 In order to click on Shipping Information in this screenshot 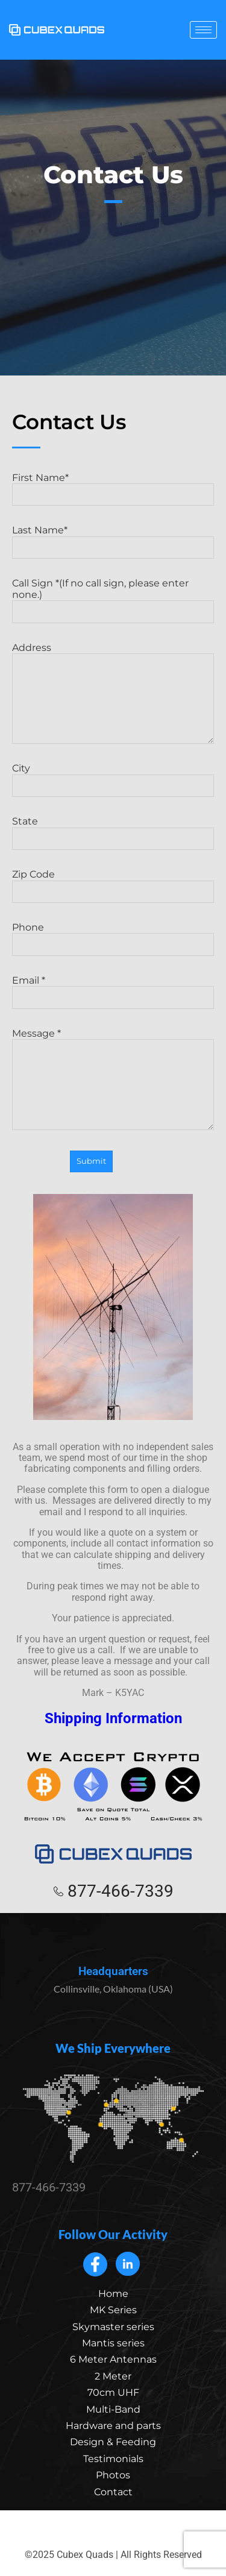, I will do `click(113, 1718)`.